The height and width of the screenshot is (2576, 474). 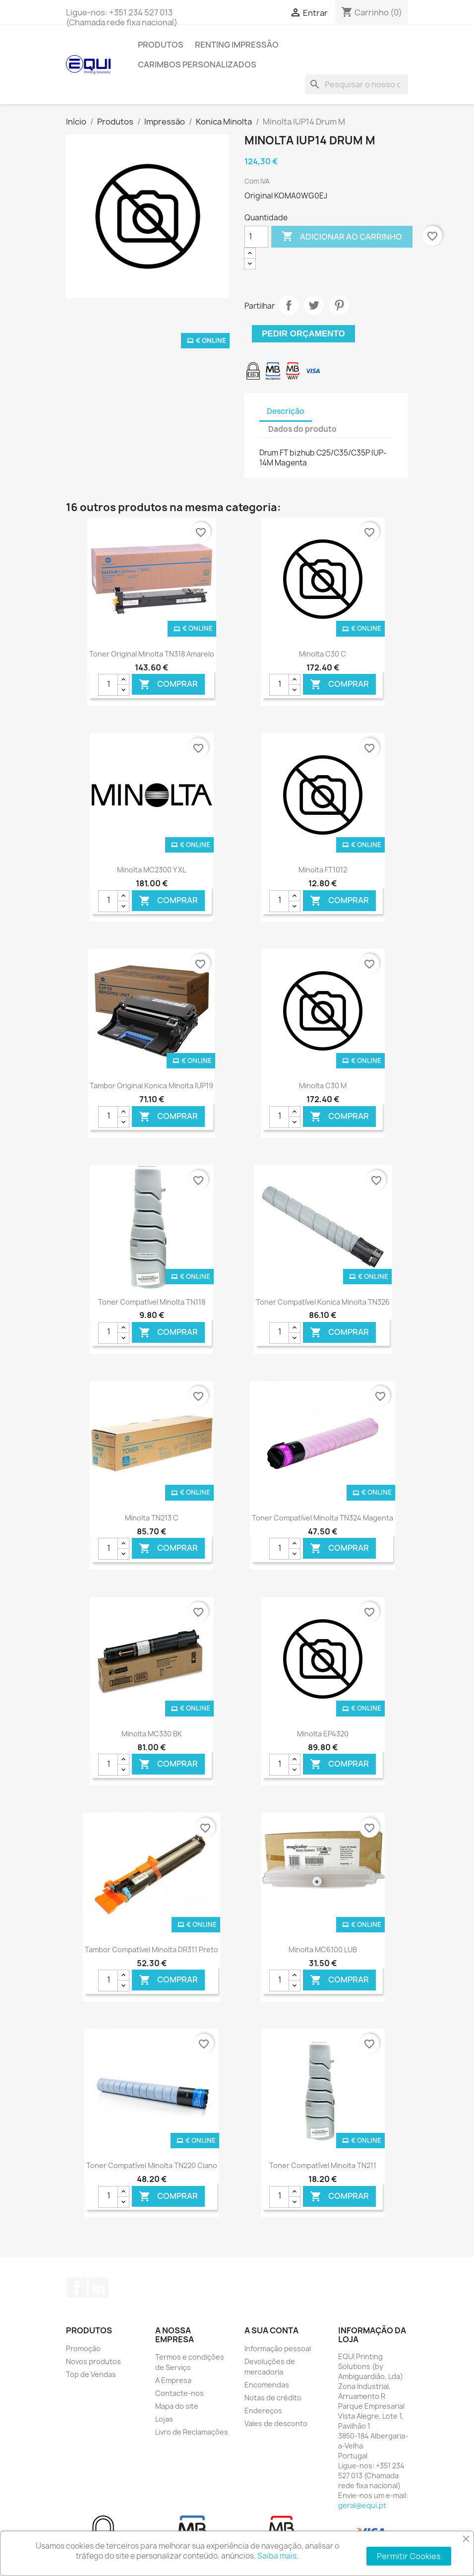 I want to click on Produtos, so click(x=160, y=44).